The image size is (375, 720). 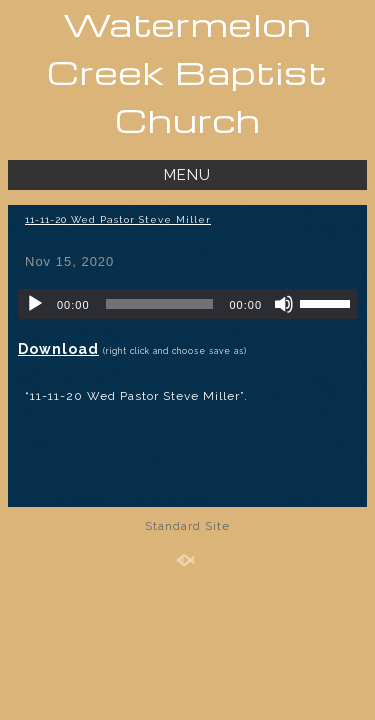 I want to click on [Play], so click(x=35, y=304).